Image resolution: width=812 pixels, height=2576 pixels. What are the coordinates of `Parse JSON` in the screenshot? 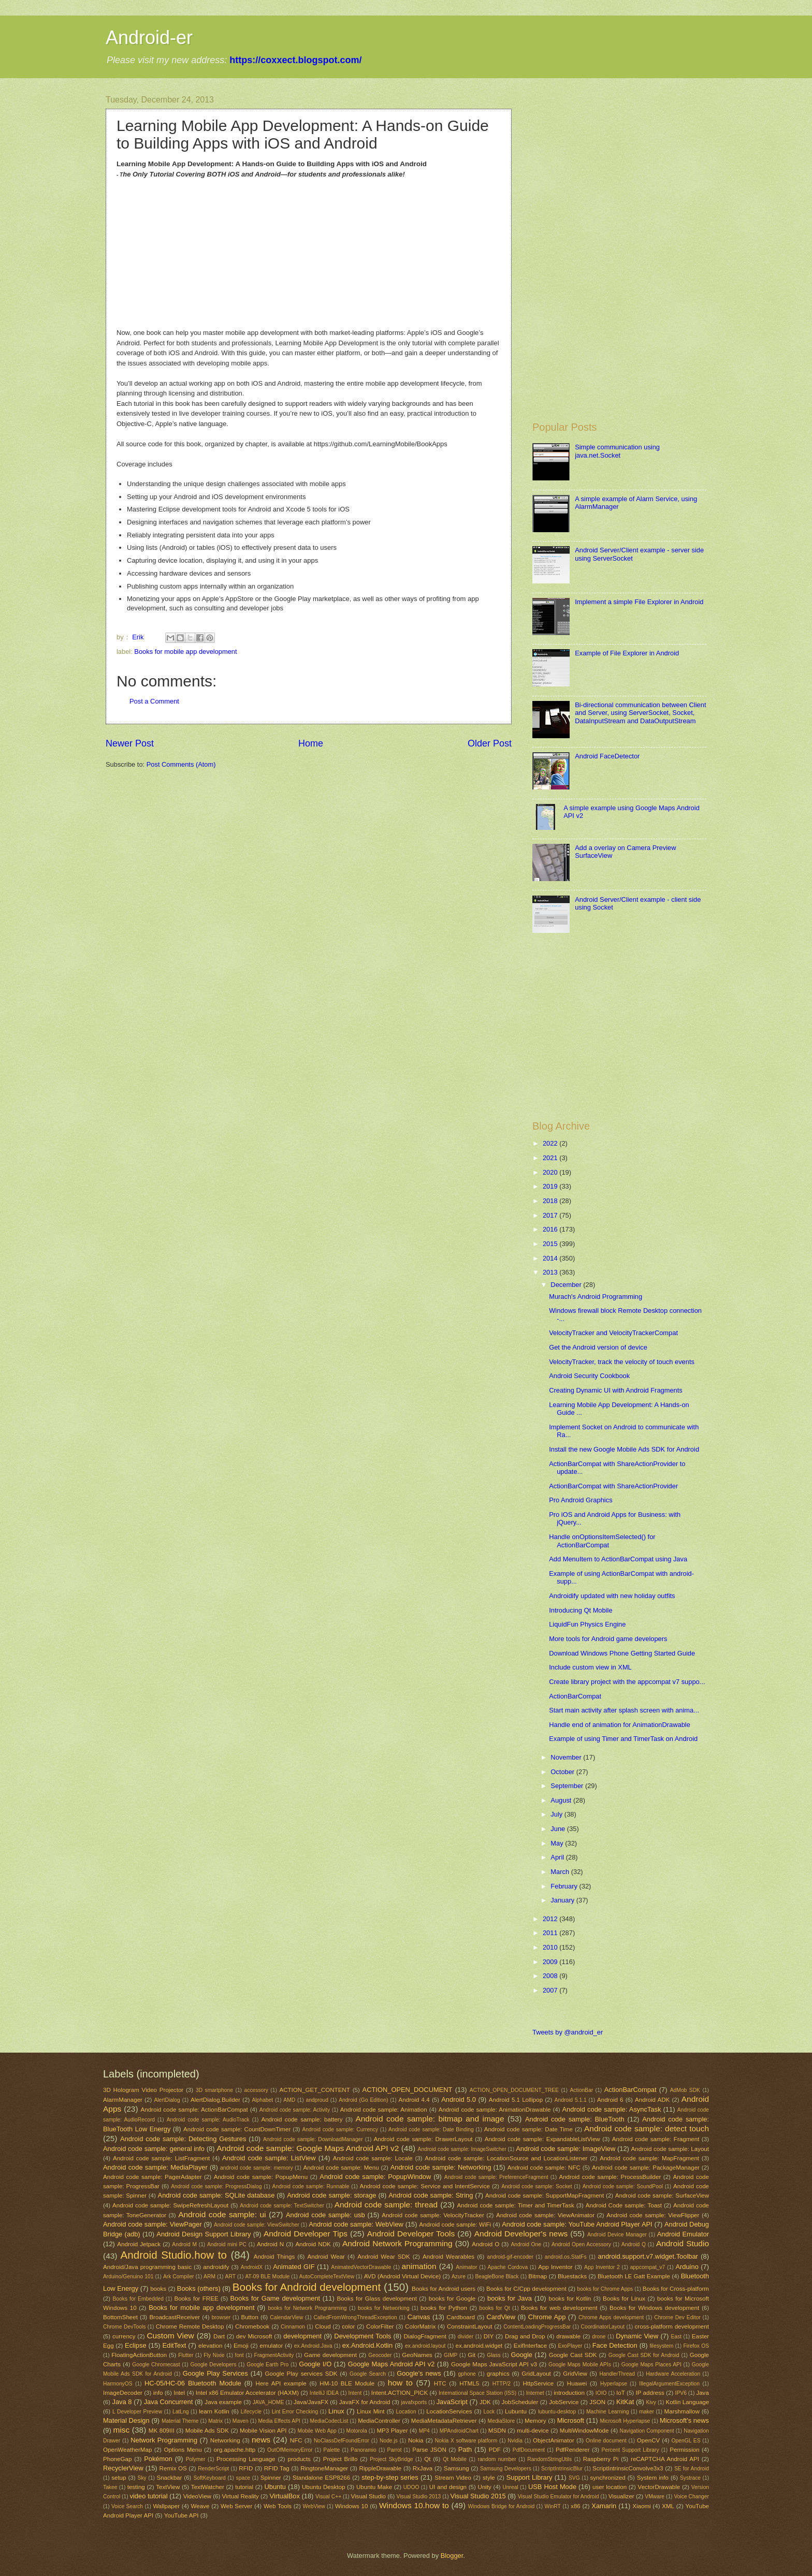 It's located at (429, 2450).